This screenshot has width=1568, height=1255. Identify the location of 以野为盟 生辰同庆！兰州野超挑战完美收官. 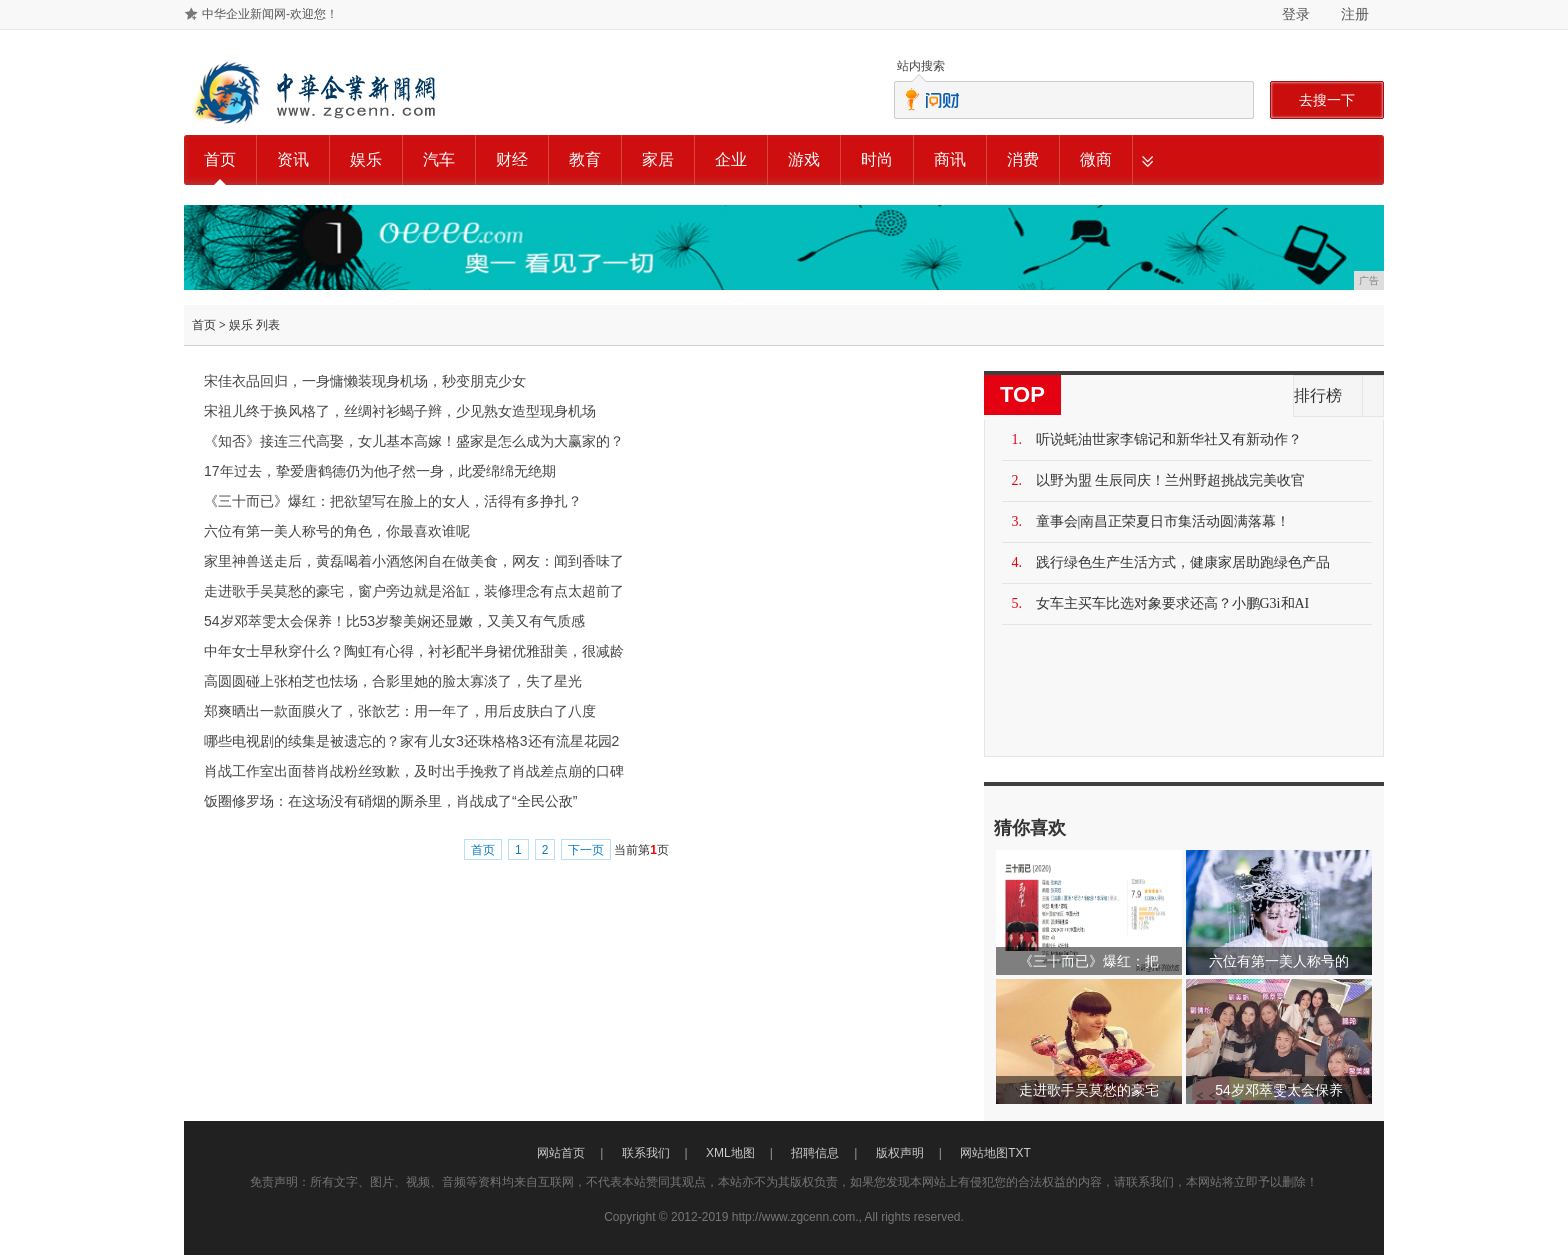
(1171, 480).